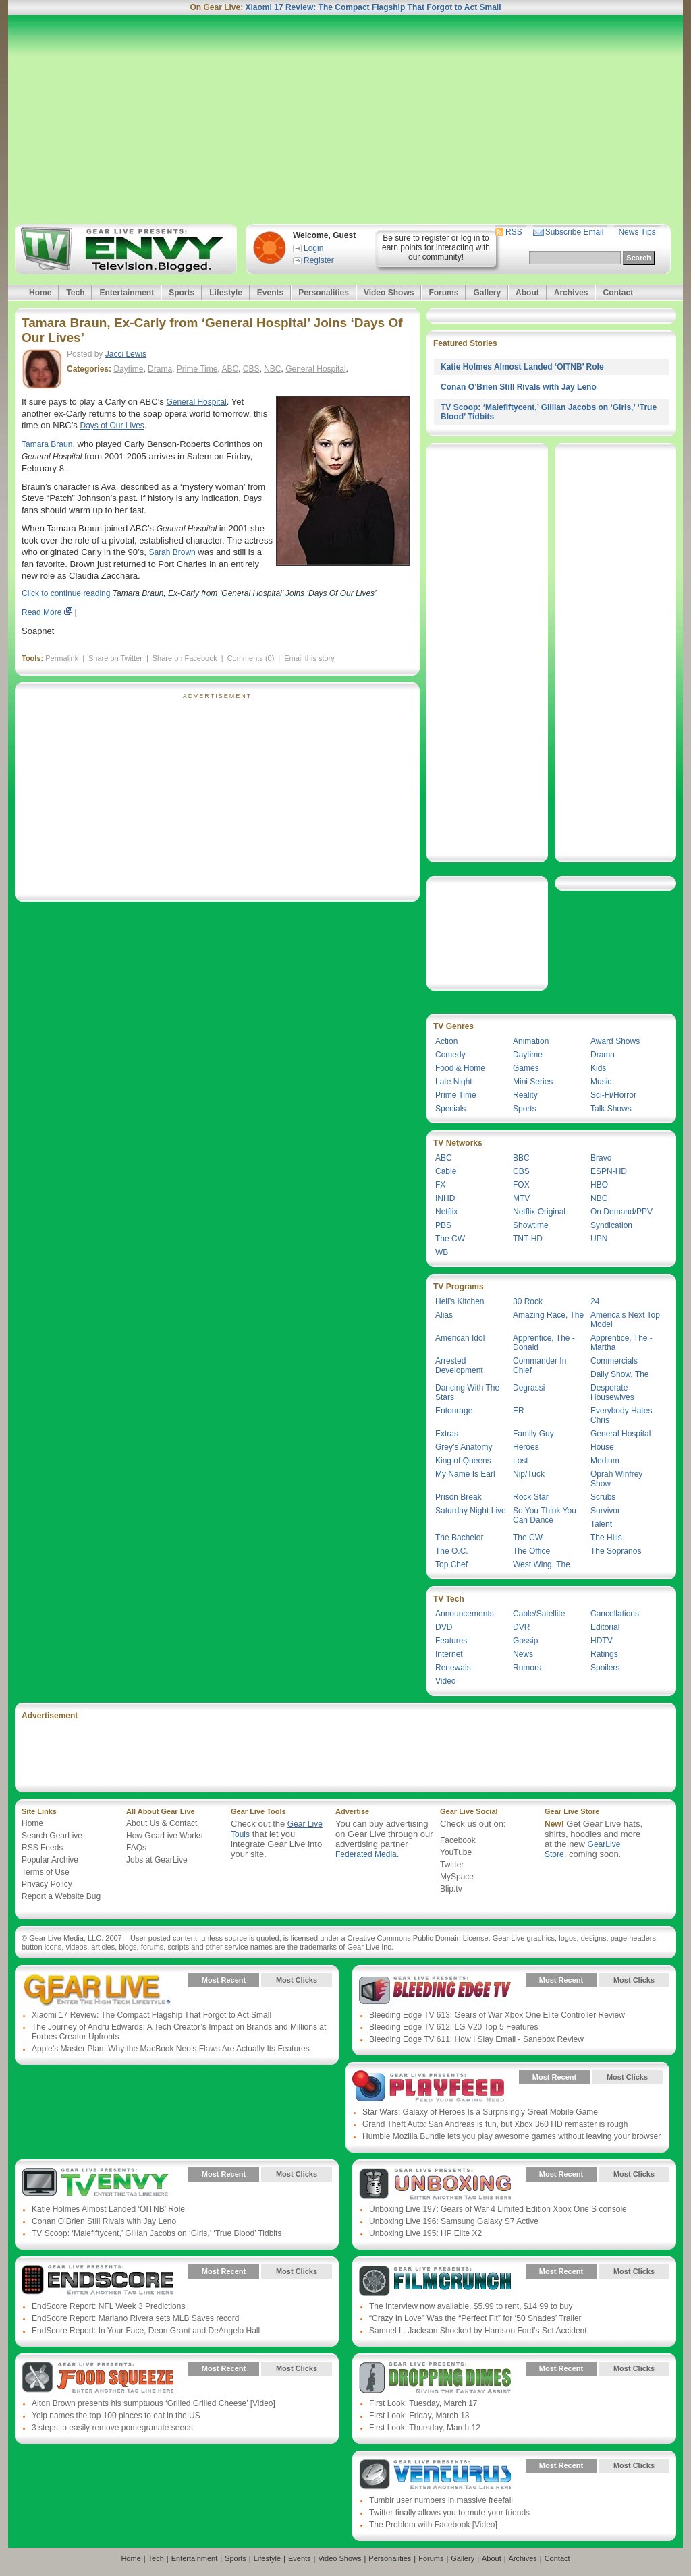 This screenshot has height=2576, width=691. I want to click on Events, so click(270, 292).